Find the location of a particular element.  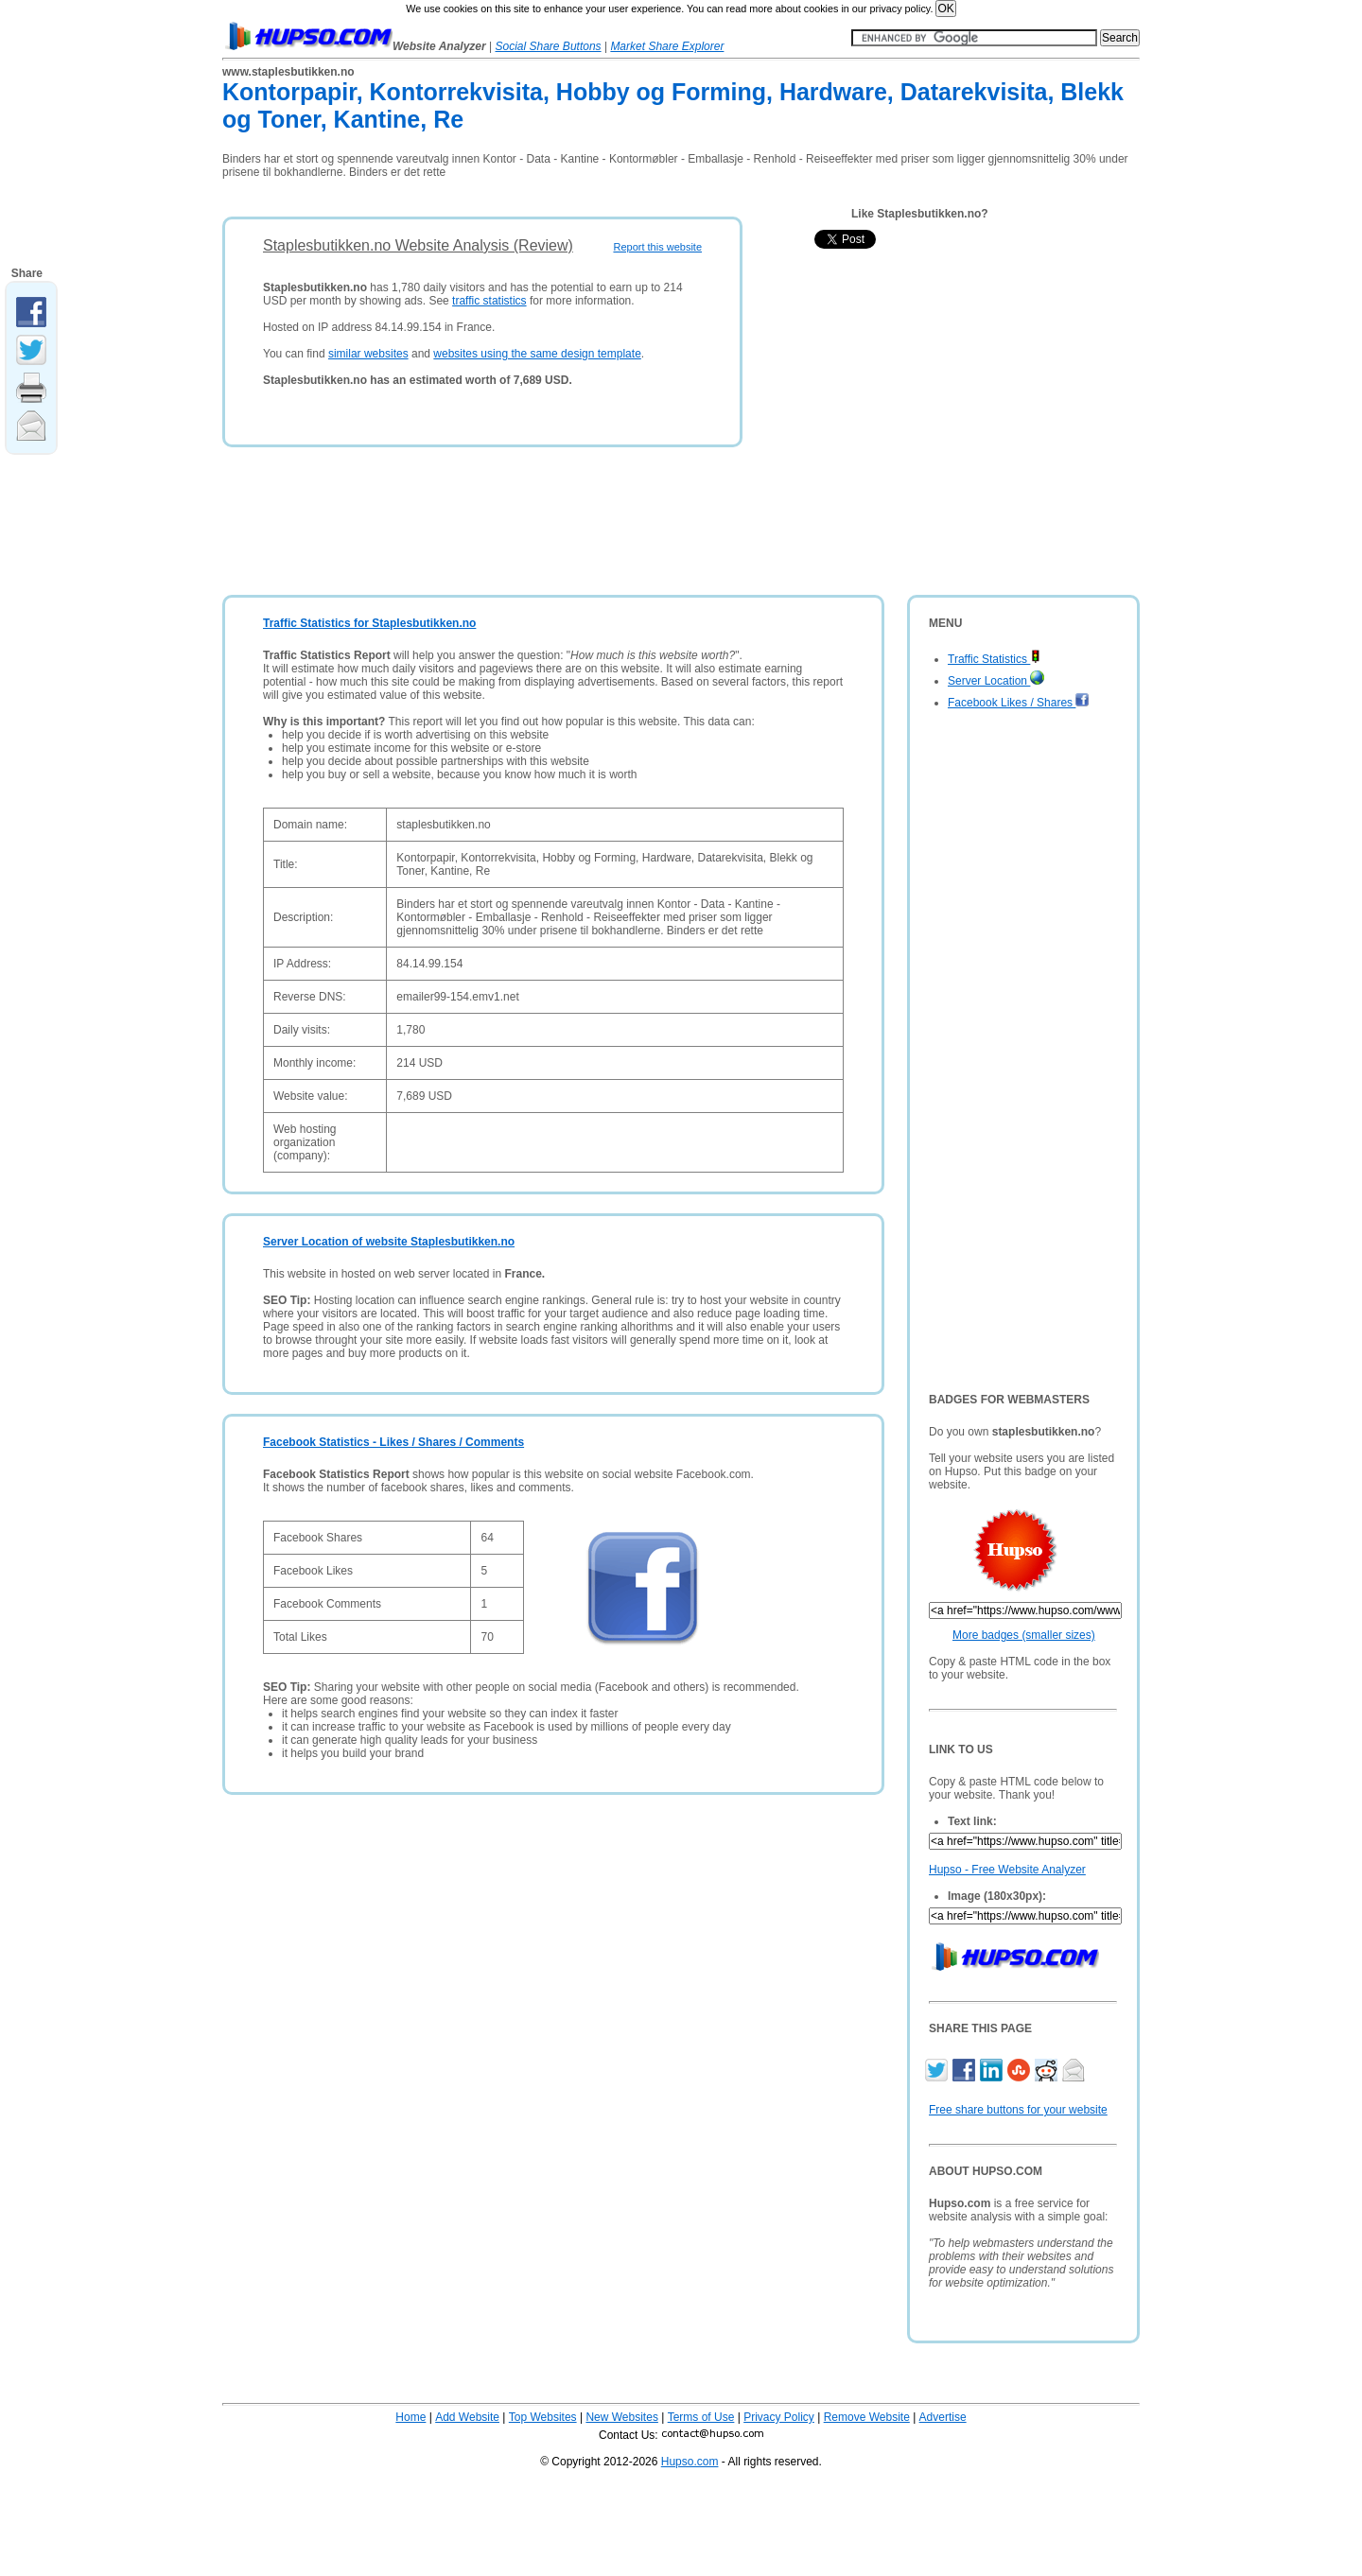

Hupso - Free Website Analyzer is located at coordinates (1007, 1869).